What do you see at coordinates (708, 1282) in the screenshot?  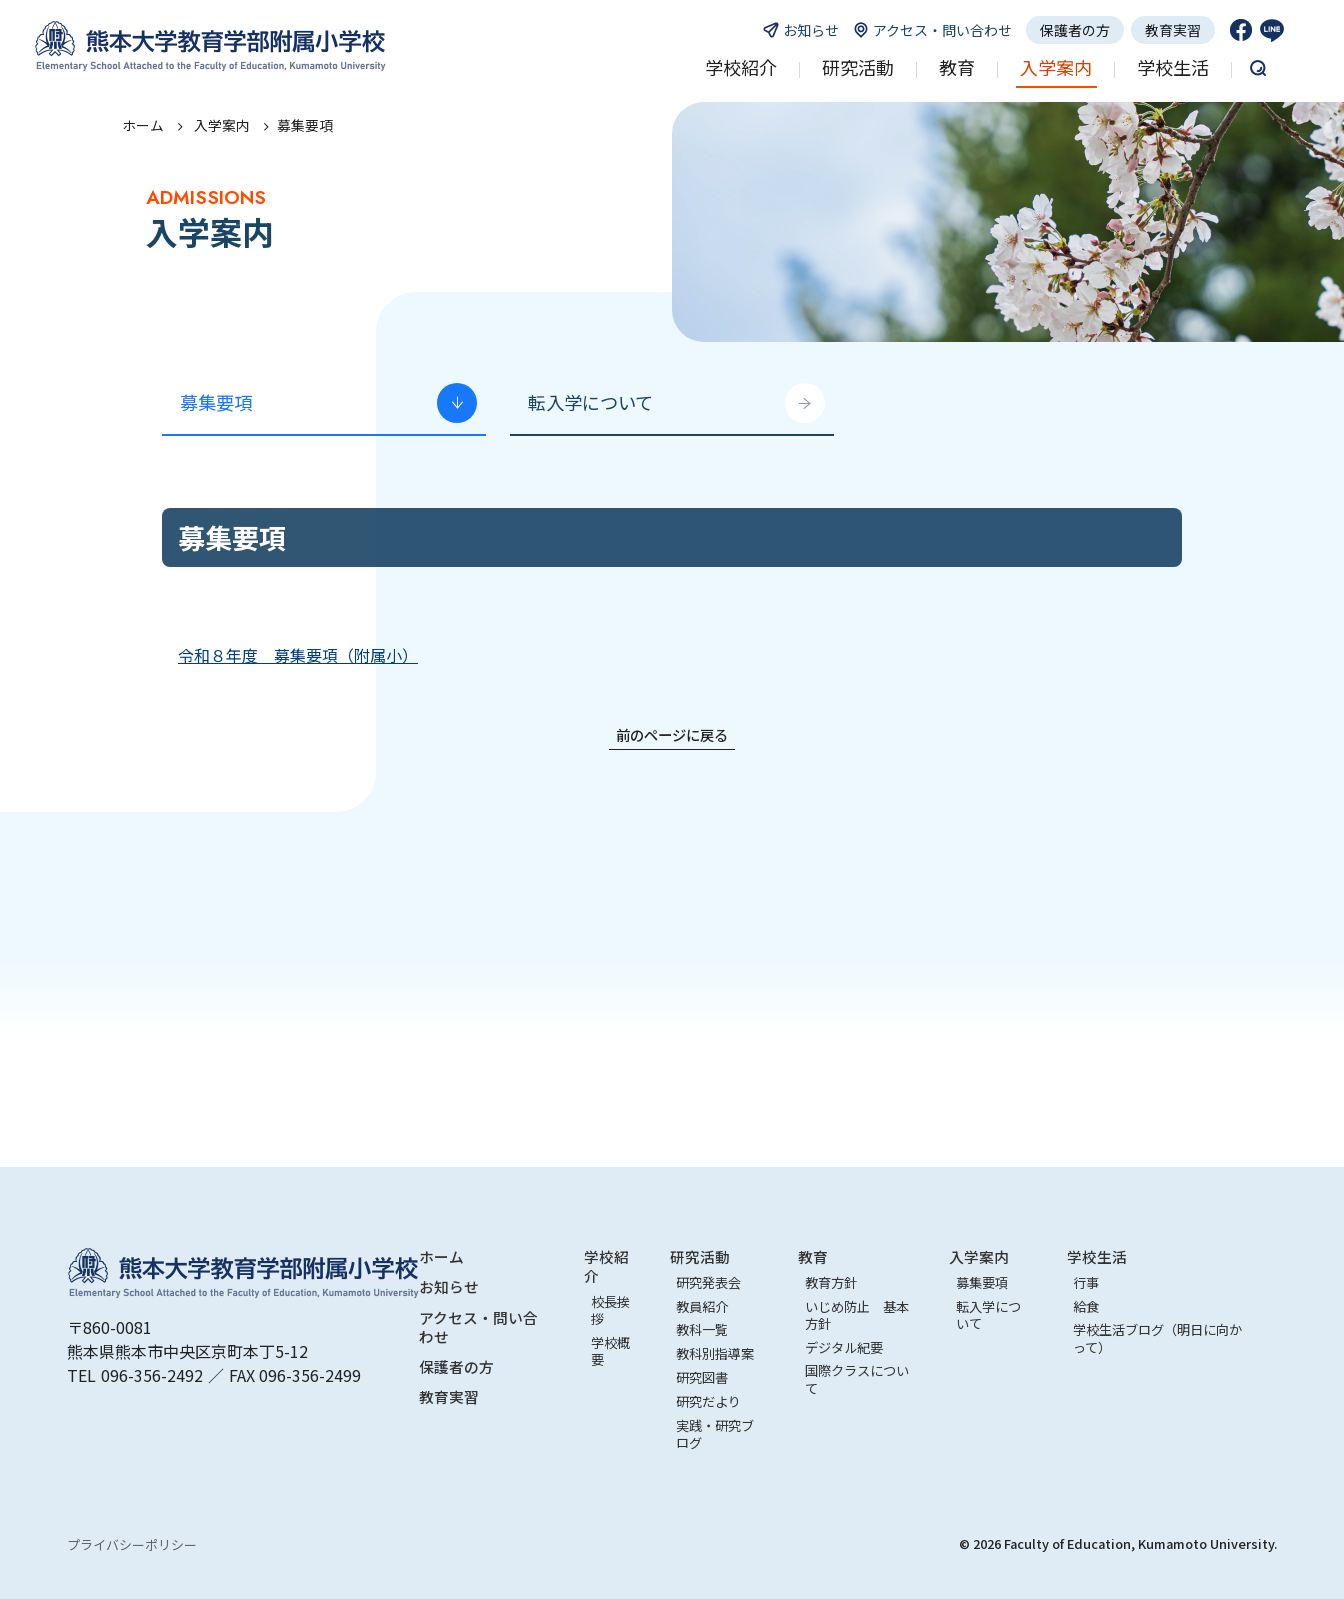 I see `研究発表会` at bounding box center [708, 1282].